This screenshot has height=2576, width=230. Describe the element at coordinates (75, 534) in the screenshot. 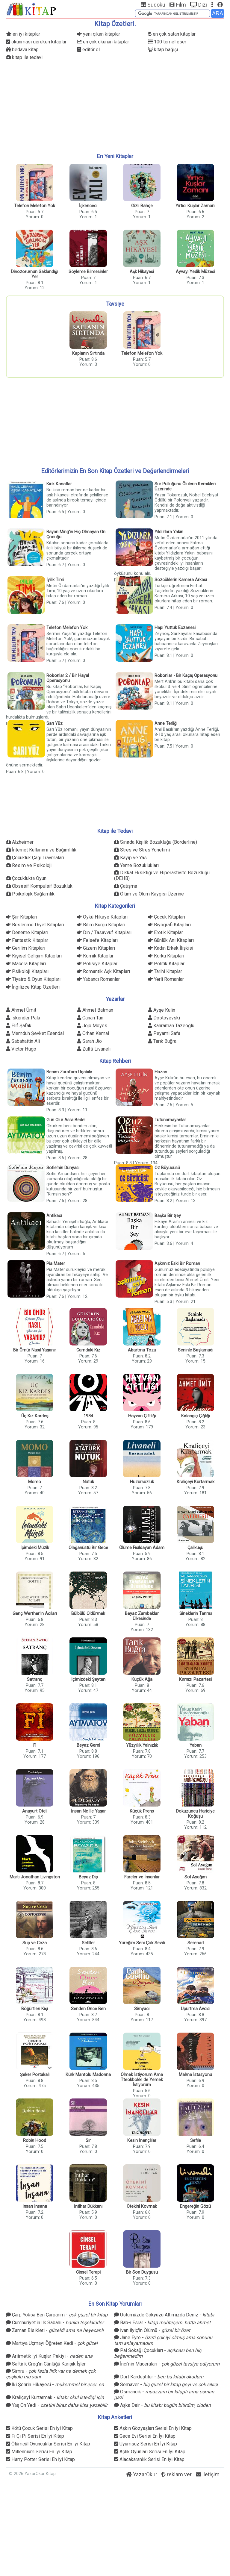

I see `Bayan Ming'in Hiç Olmayan On Çocuğu` at that location.